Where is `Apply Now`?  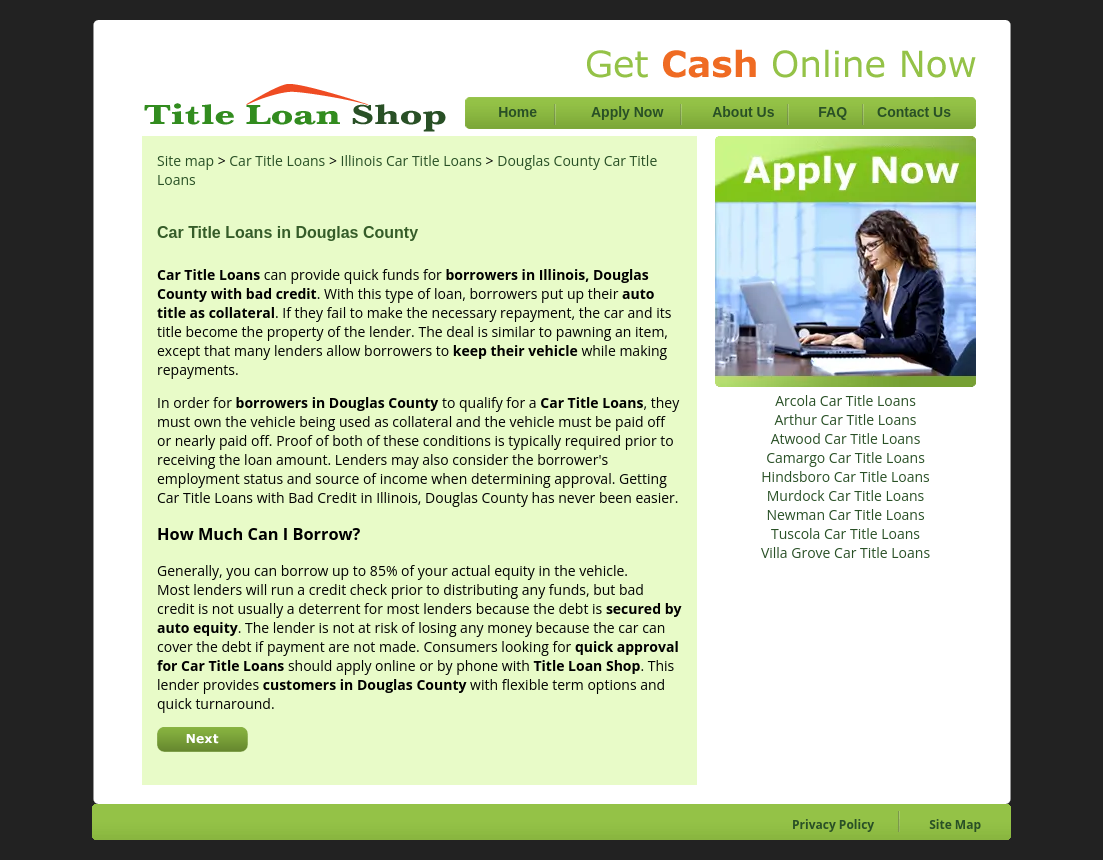 Apply Now is located at coordinates (629, 112).